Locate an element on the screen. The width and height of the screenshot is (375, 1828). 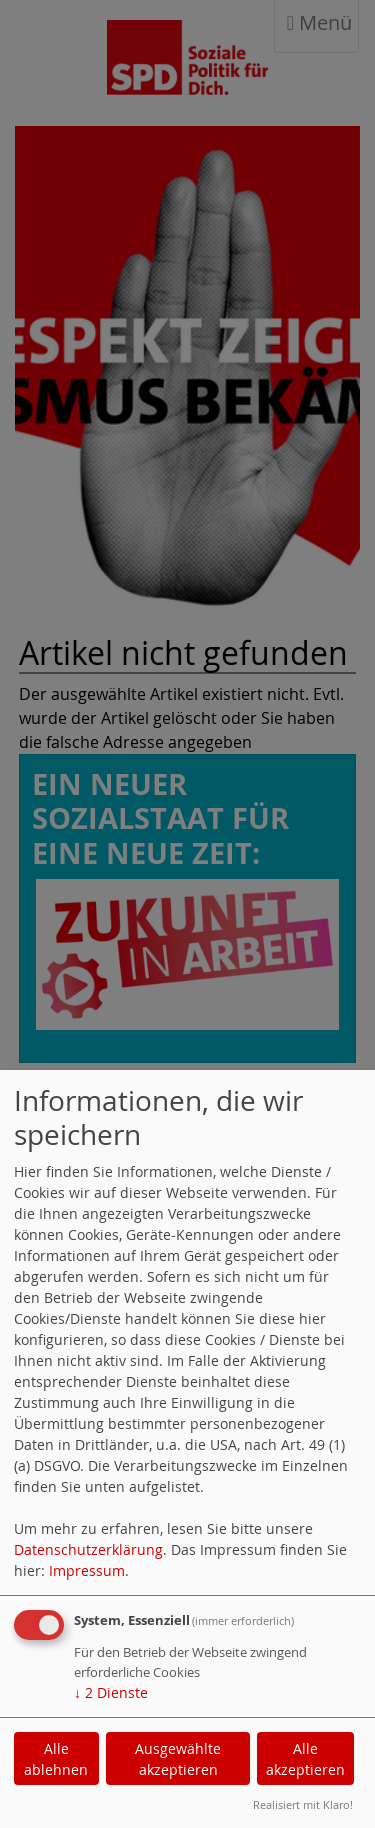
Impressum is located at coordinates (87, 1570).